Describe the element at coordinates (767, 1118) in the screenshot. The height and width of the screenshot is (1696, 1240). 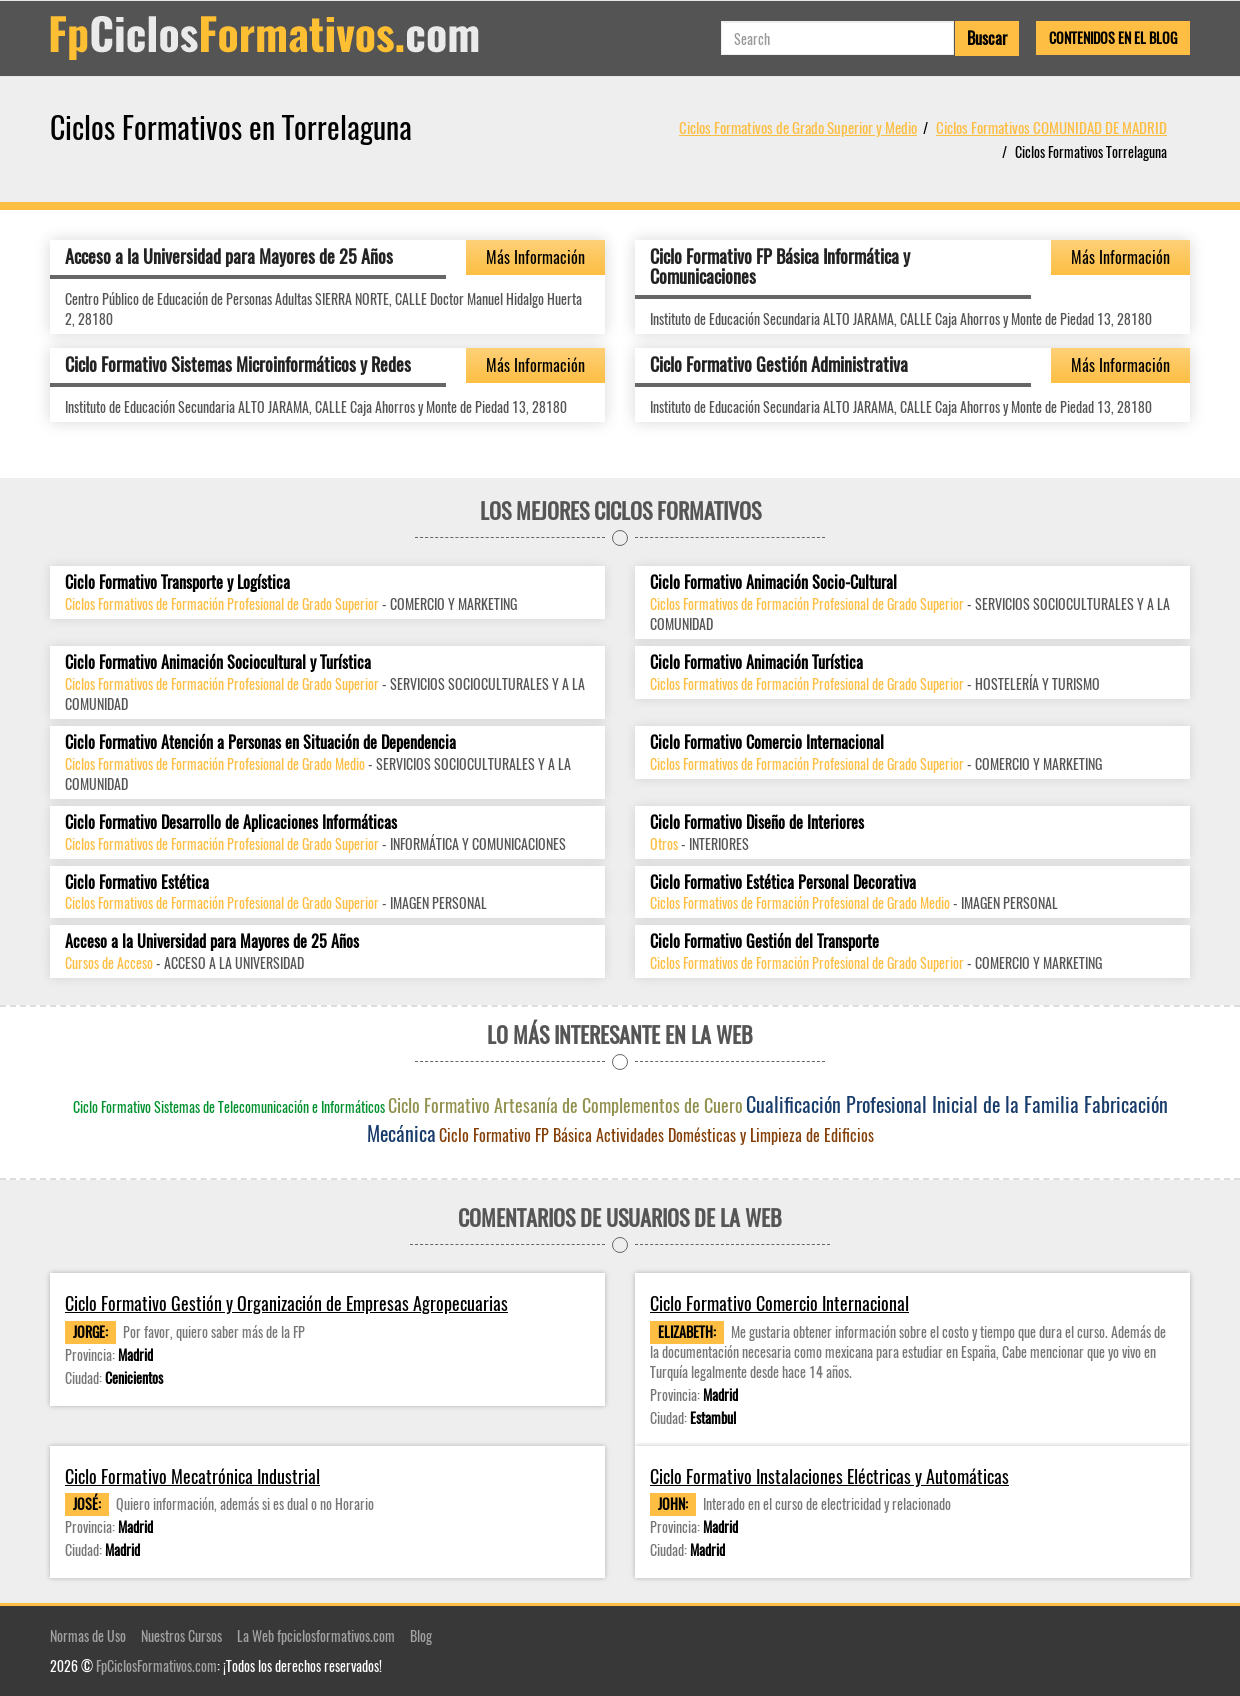
I see `Cualificación Profesional Inicial de la Familia Fabricación Mecánica` at that location.